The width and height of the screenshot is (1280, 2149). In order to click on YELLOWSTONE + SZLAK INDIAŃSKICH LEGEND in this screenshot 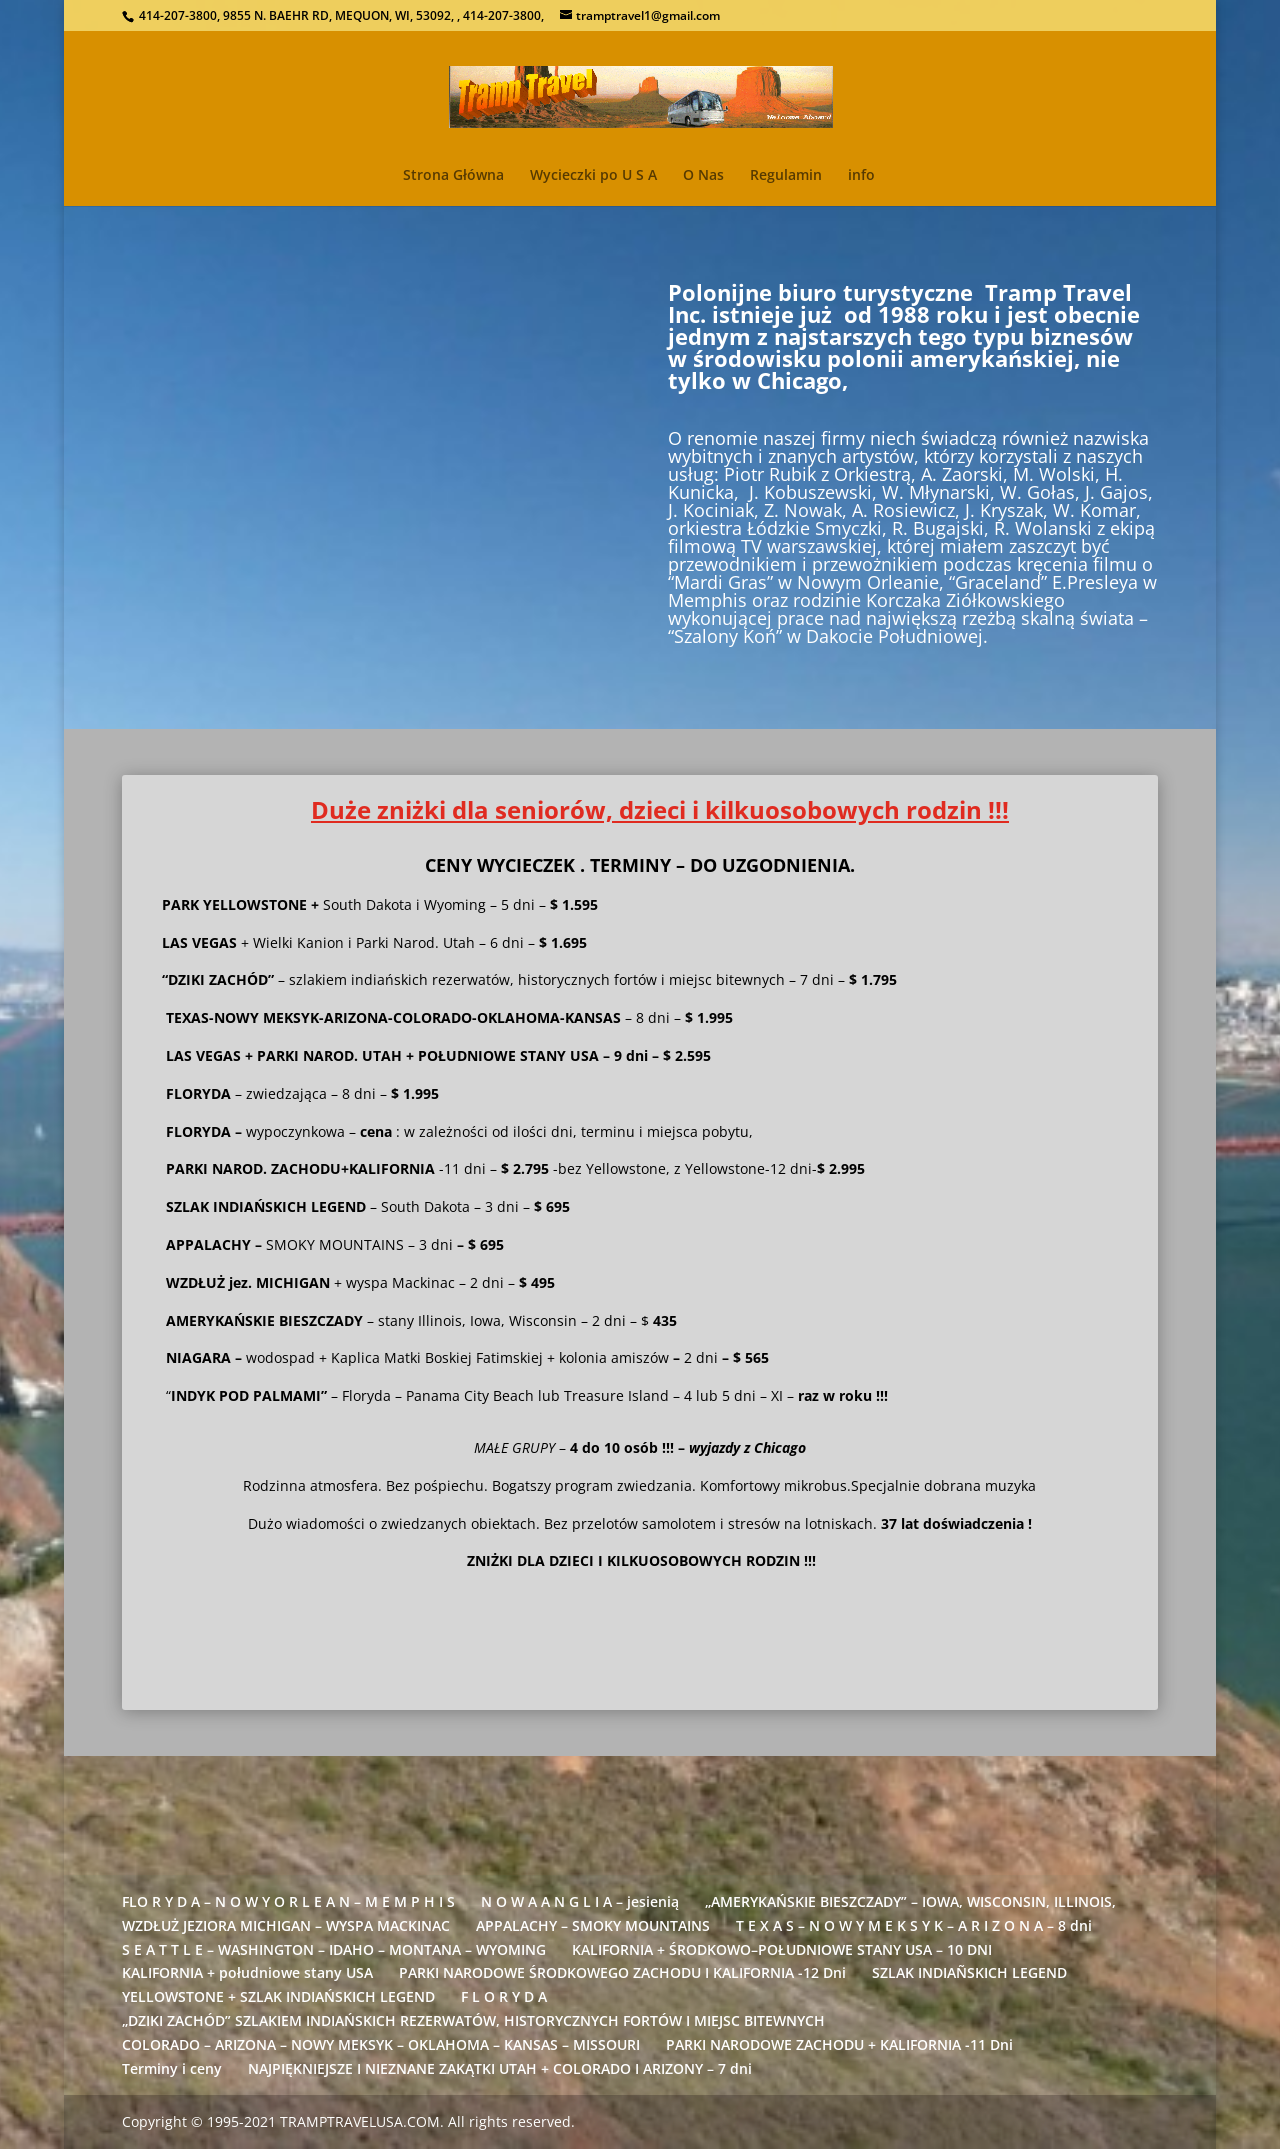, I will do `click(278, 1996)`.